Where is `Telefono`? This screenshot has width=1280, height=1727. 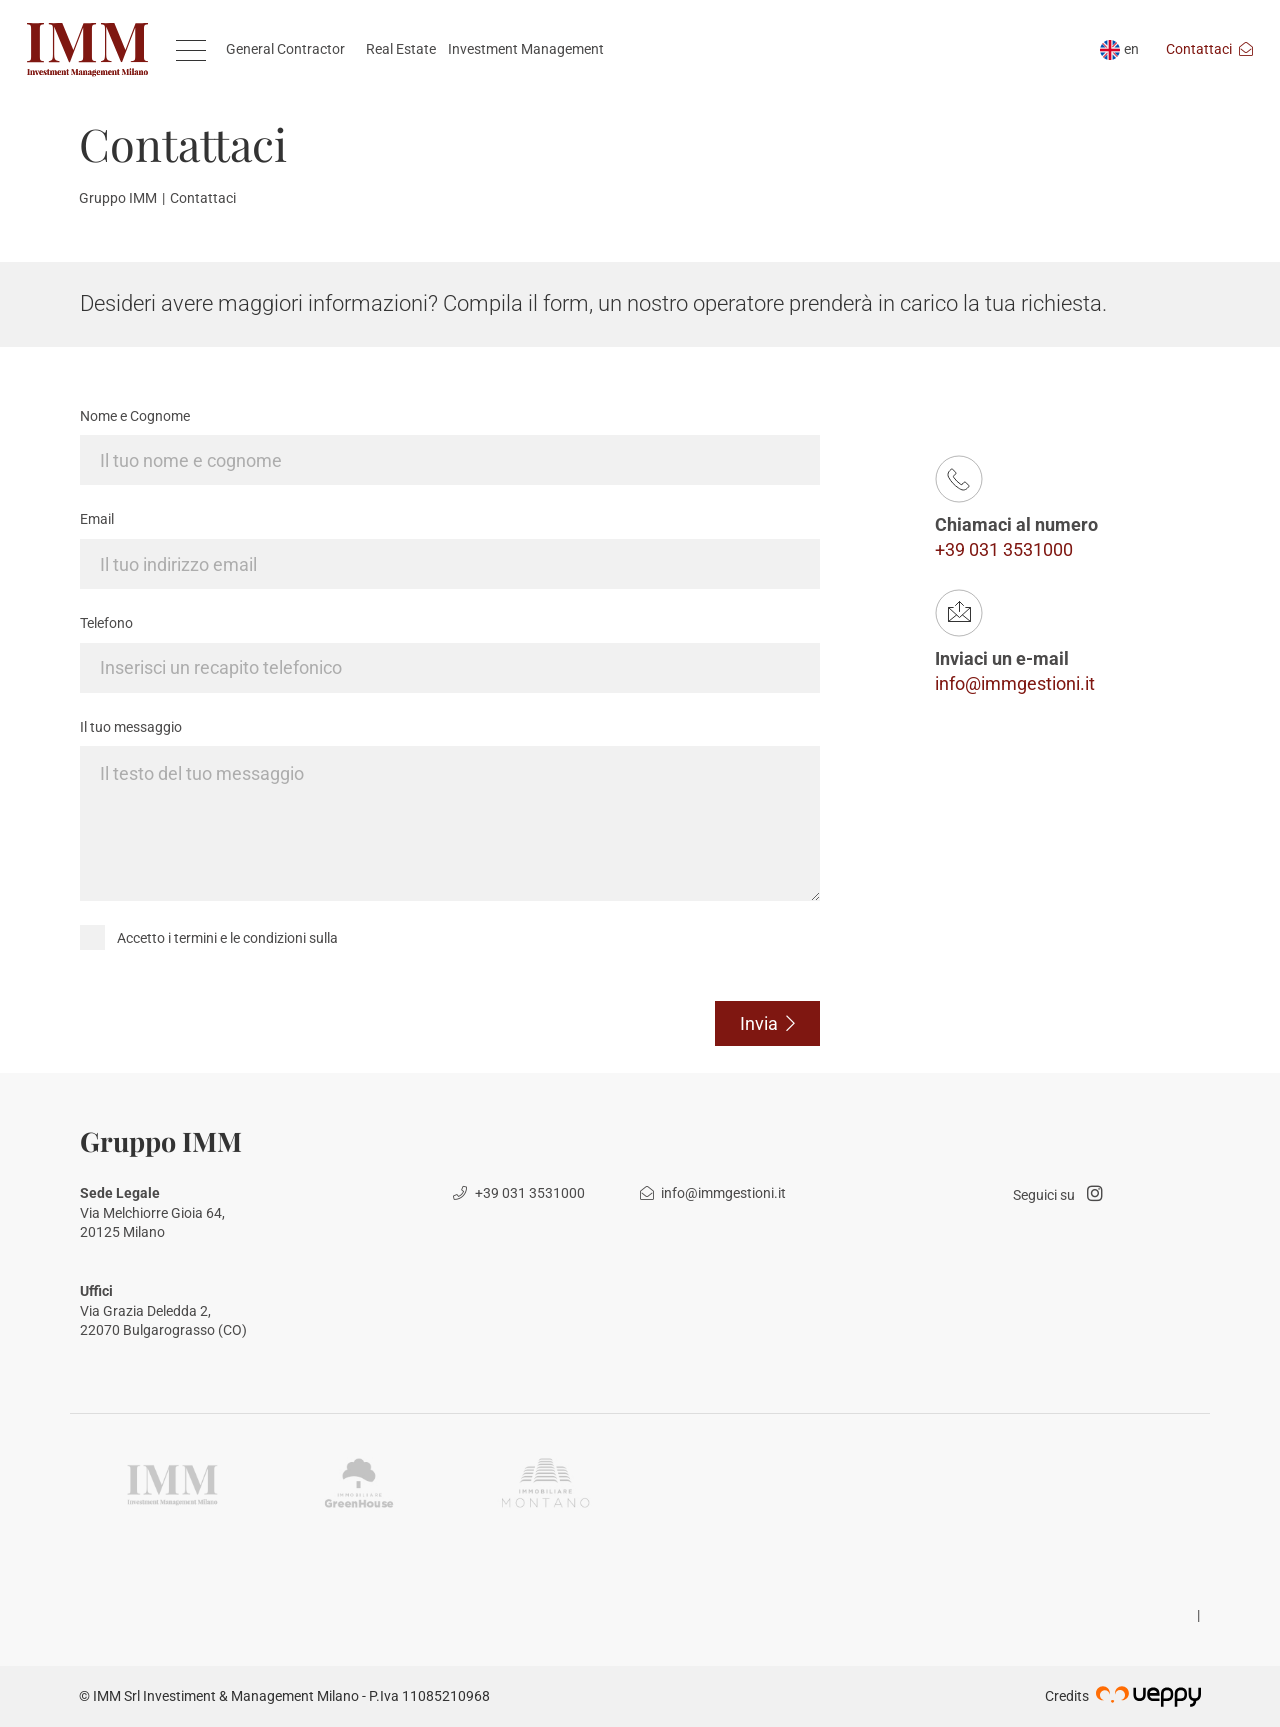 Telefono is located at coordinates (106, 623).